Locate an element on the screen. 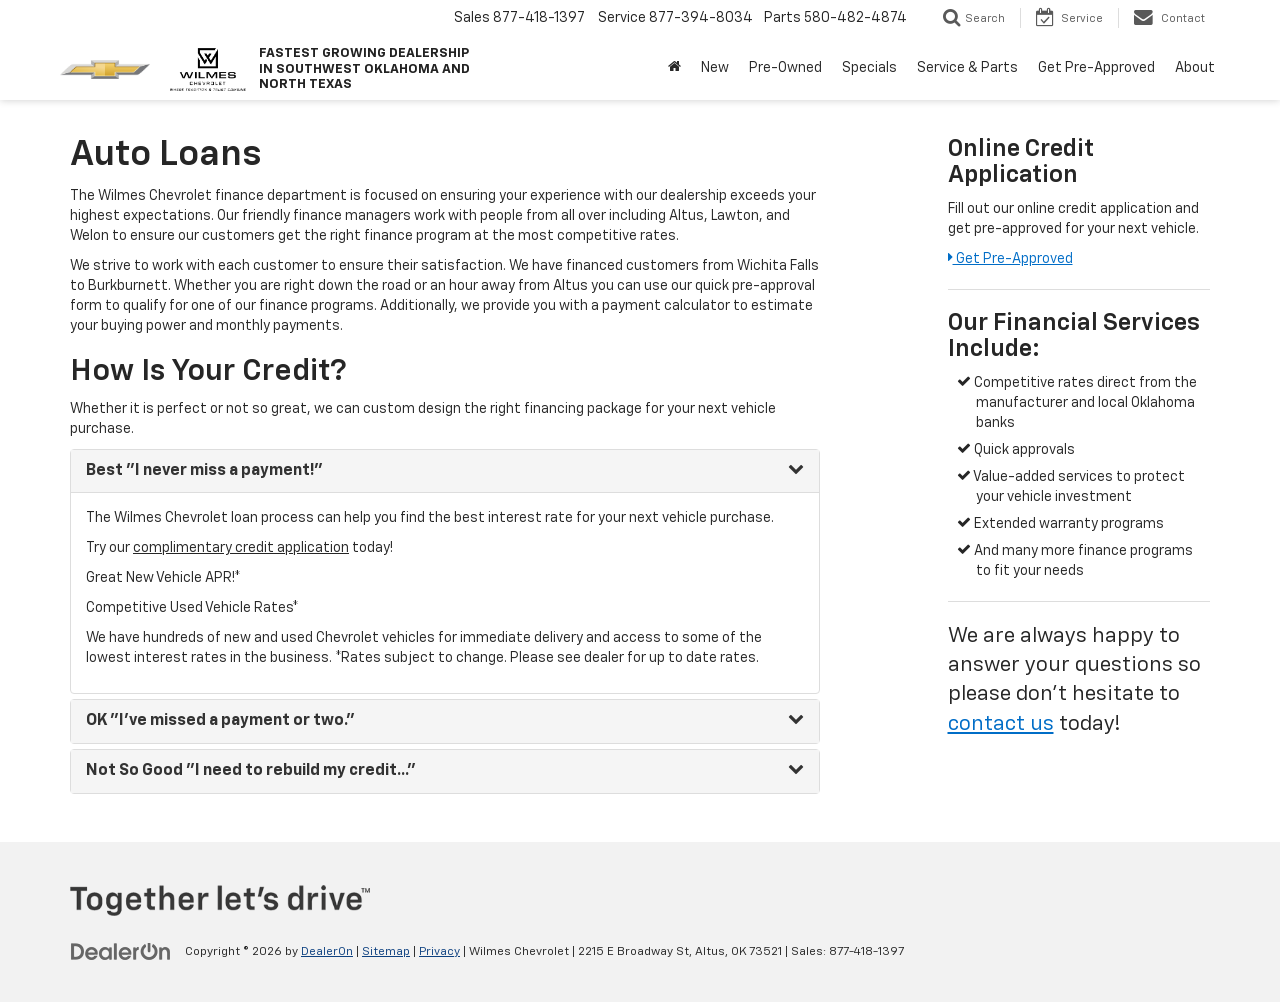 This screenshot has width=1280, height=1002. New [button] is located at coordinates (715, 68).